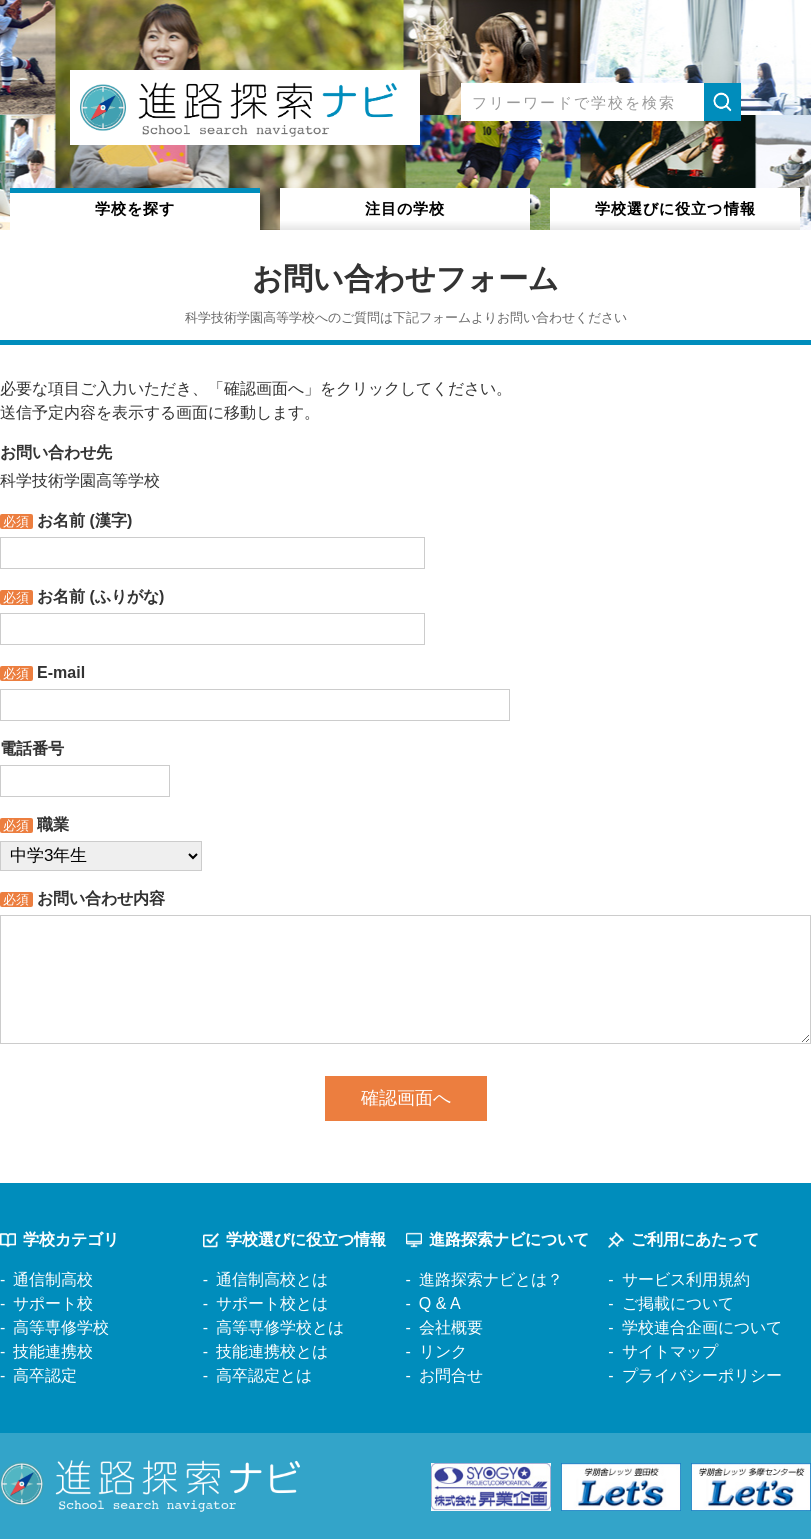 The image size is (811, 1539). I want to click on ご掲載について, so click(678, 1303).